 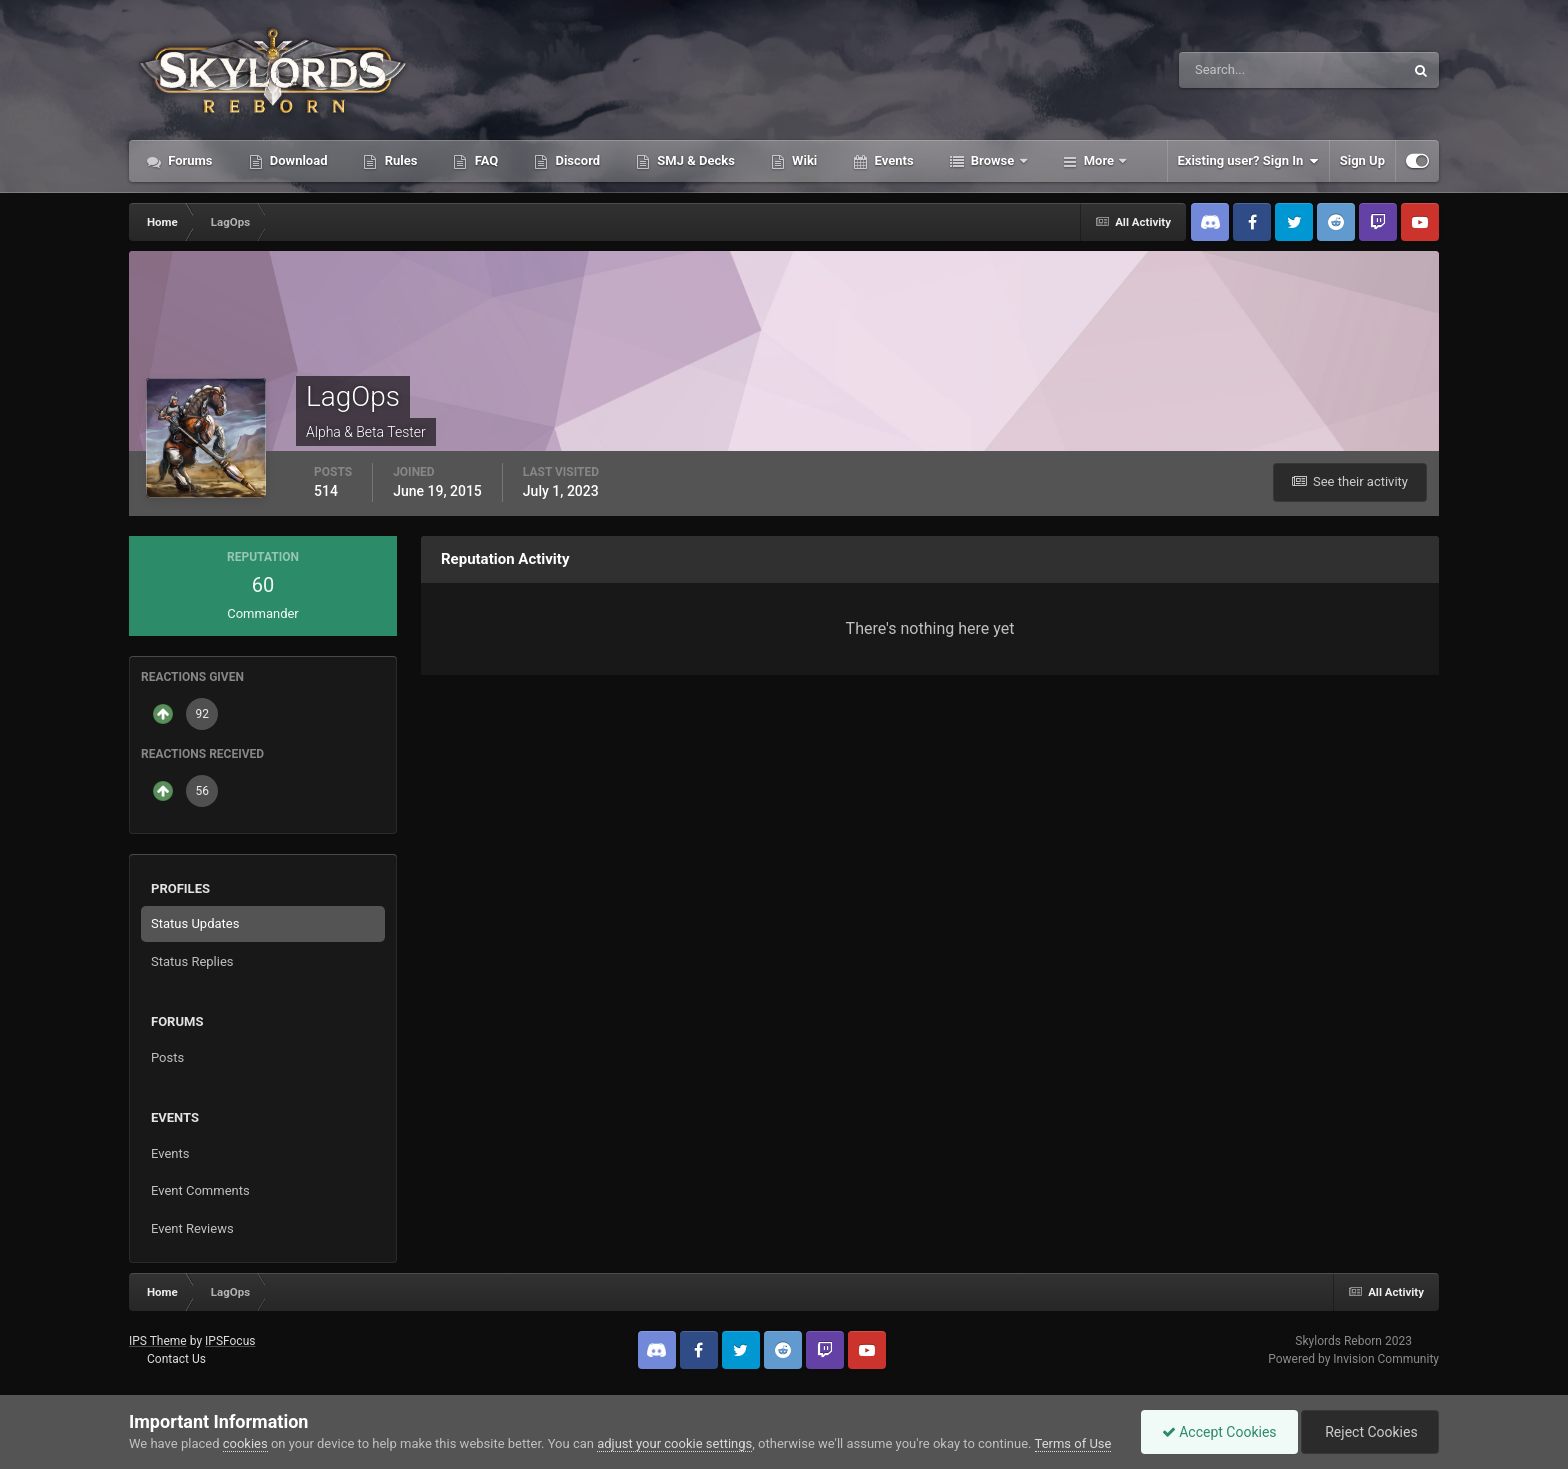 I want to click on Wiki, so click(x=803, y=160).